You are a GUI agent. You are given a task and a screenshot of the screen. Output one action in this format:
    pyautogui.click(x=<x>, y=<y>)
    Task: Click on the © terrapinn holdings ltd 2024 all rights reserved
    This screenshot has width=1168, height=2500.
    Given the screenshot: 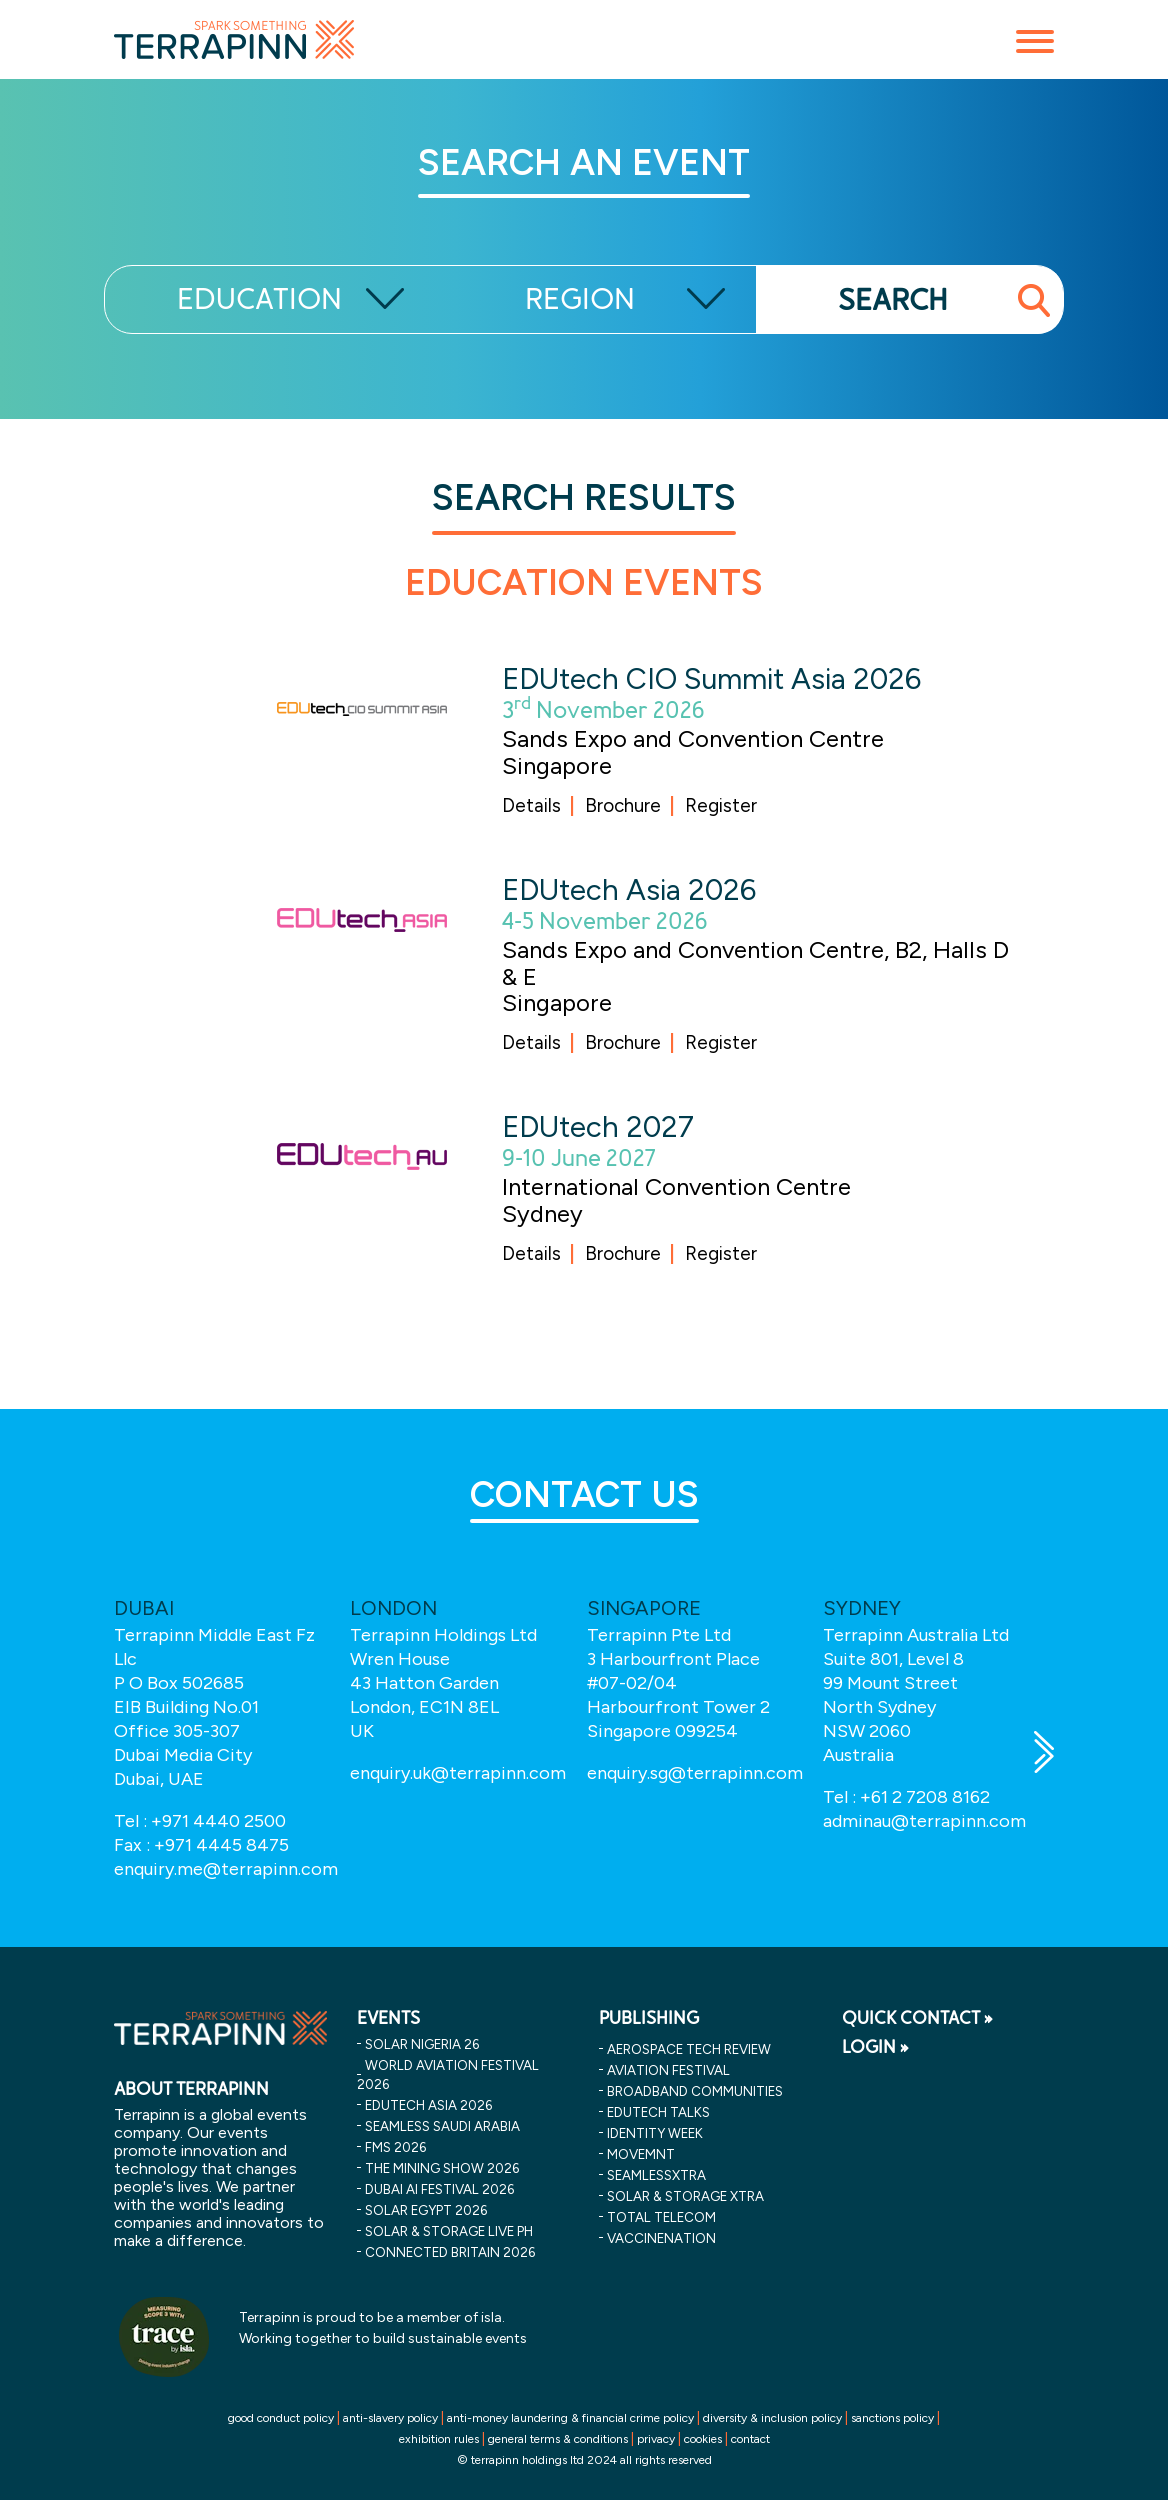 What is the action you would take?
    pyautogui.click(x=584, y=2460)
    